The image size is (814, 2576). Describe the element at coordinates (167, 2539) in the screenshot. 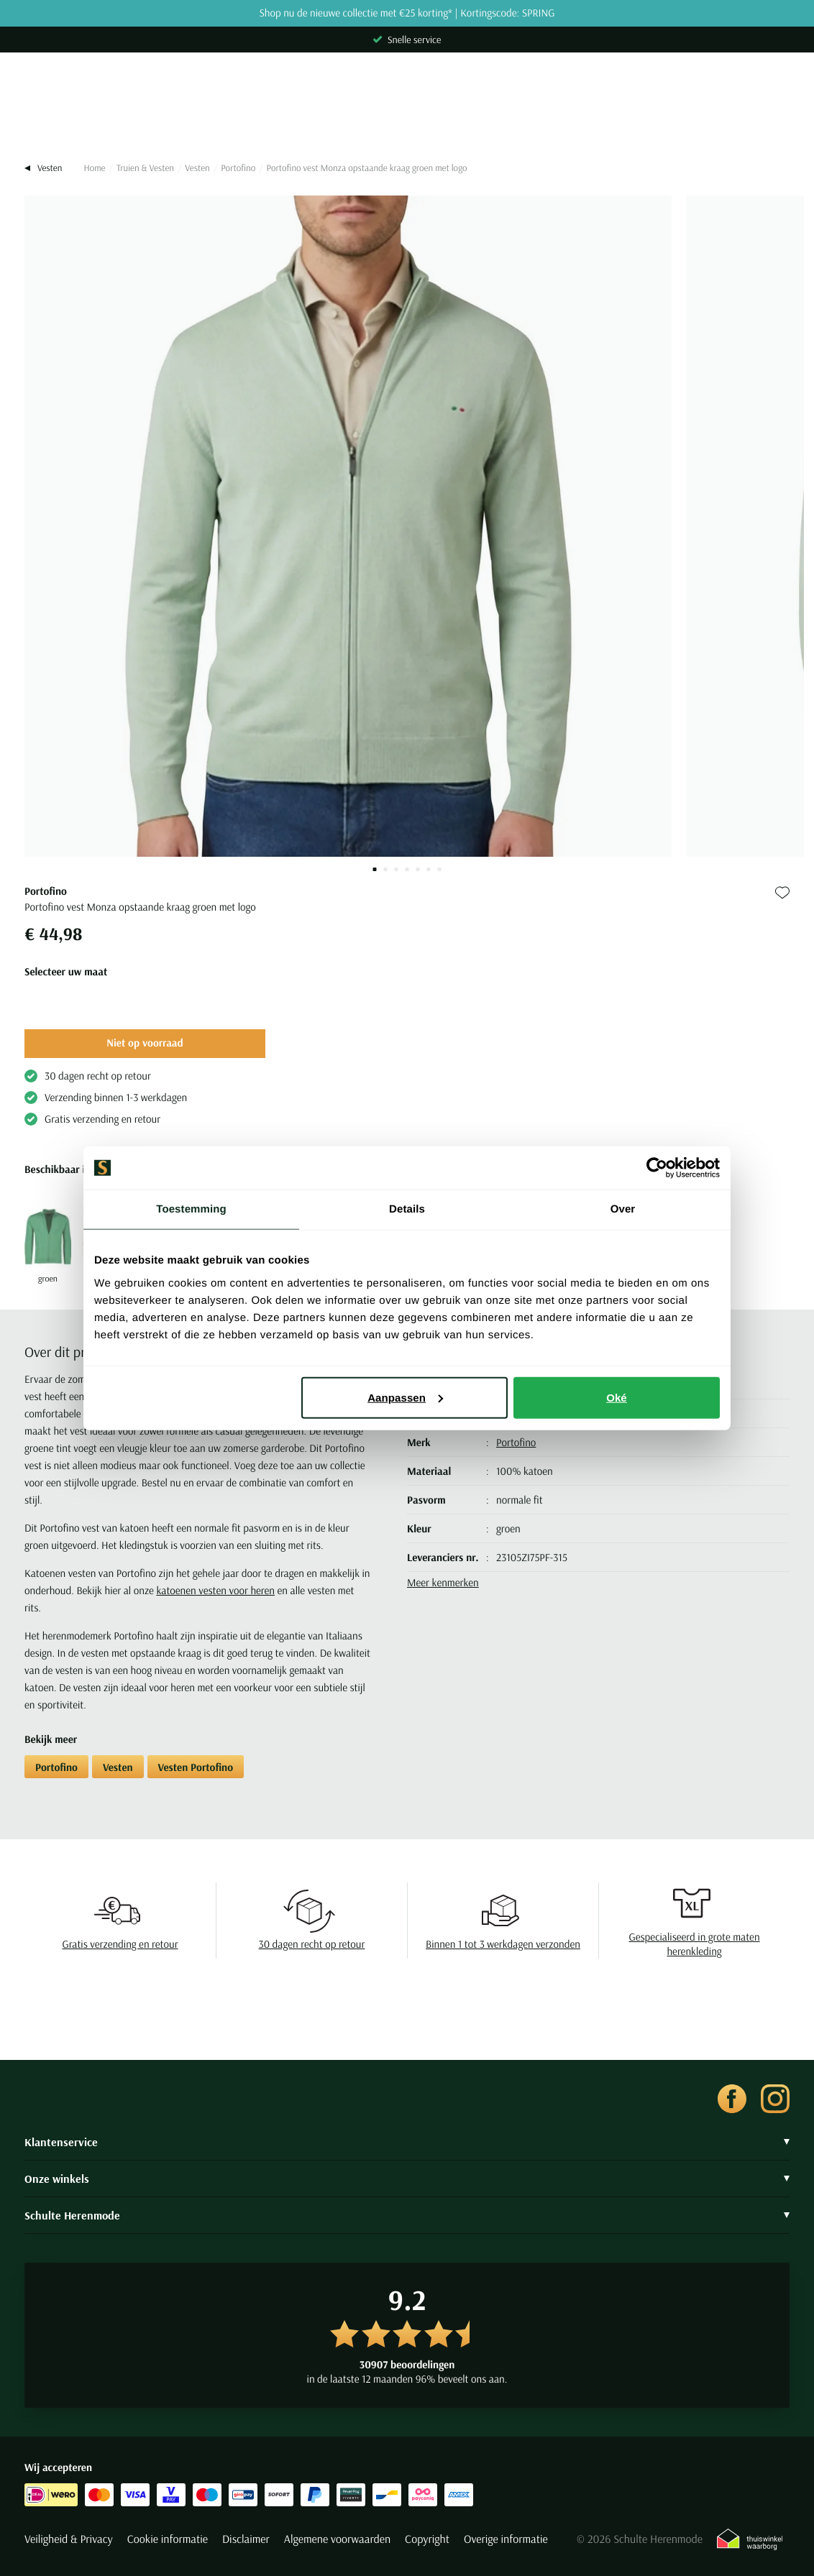

I see `Cookie informatie` at that location.